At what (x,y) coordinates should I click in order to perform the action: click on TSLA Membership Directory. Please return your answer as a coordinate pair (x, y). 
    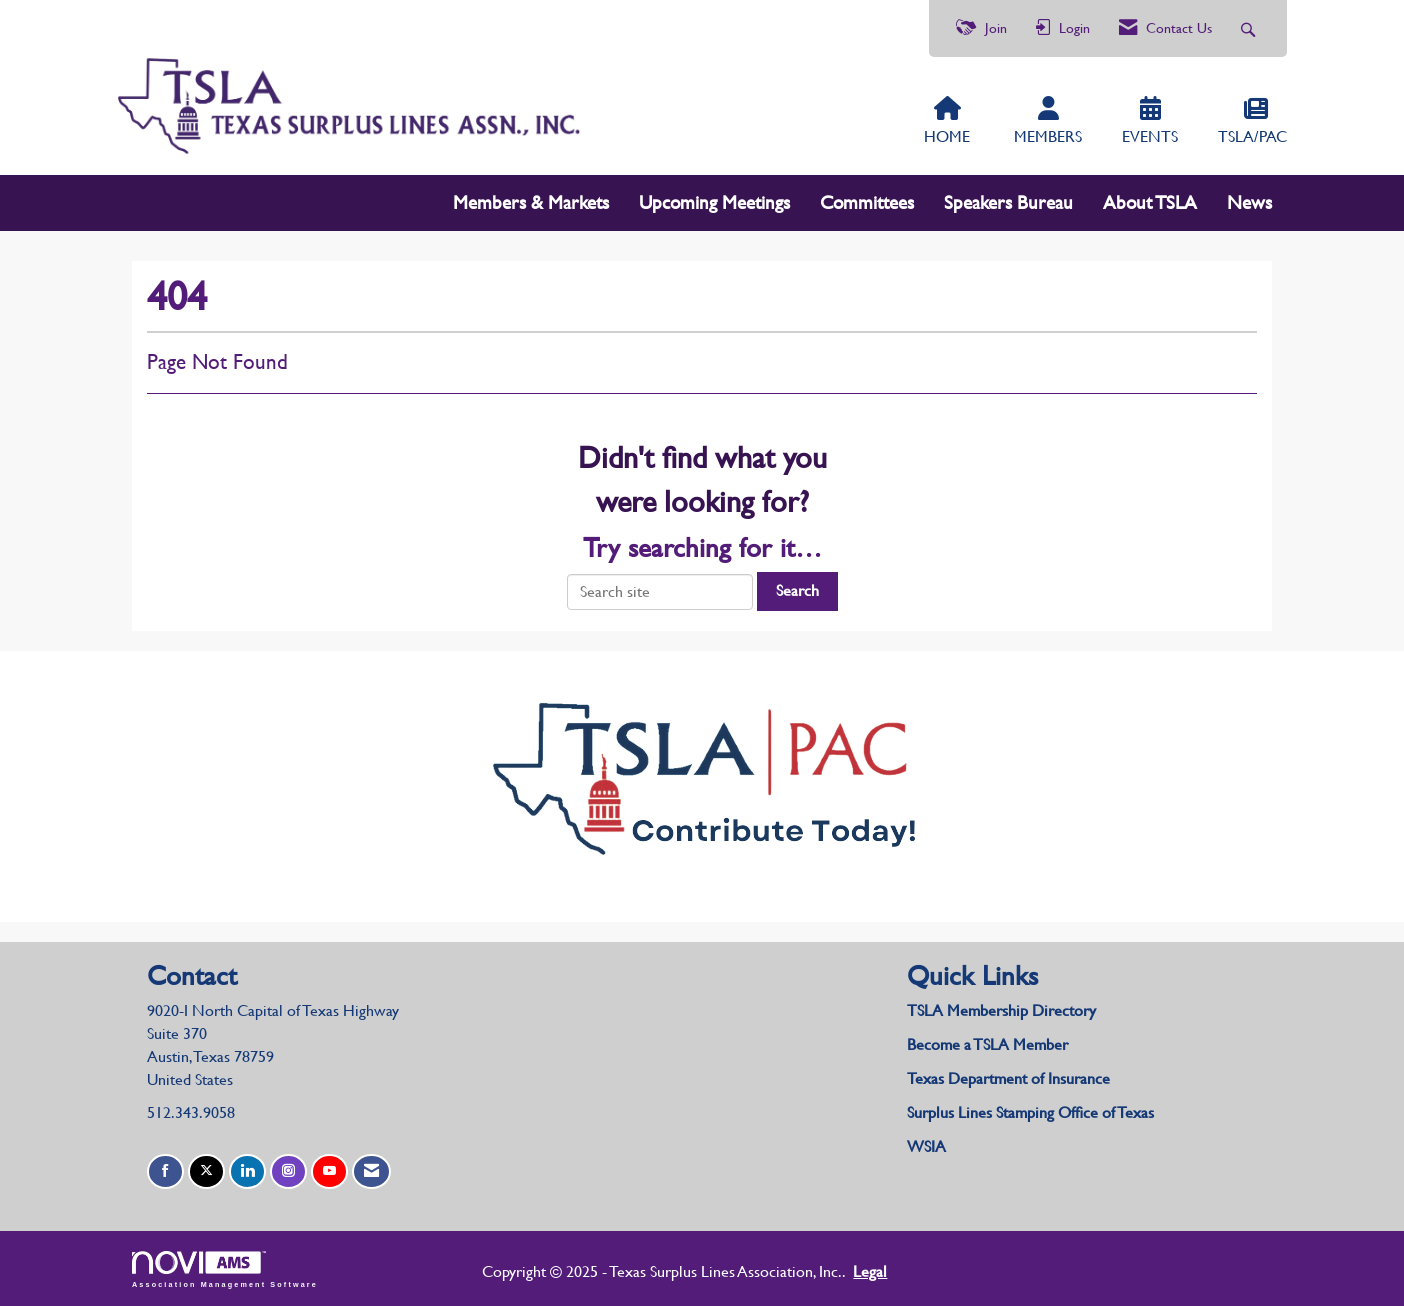
    Looking at the image, I should click on (1001, 1010).